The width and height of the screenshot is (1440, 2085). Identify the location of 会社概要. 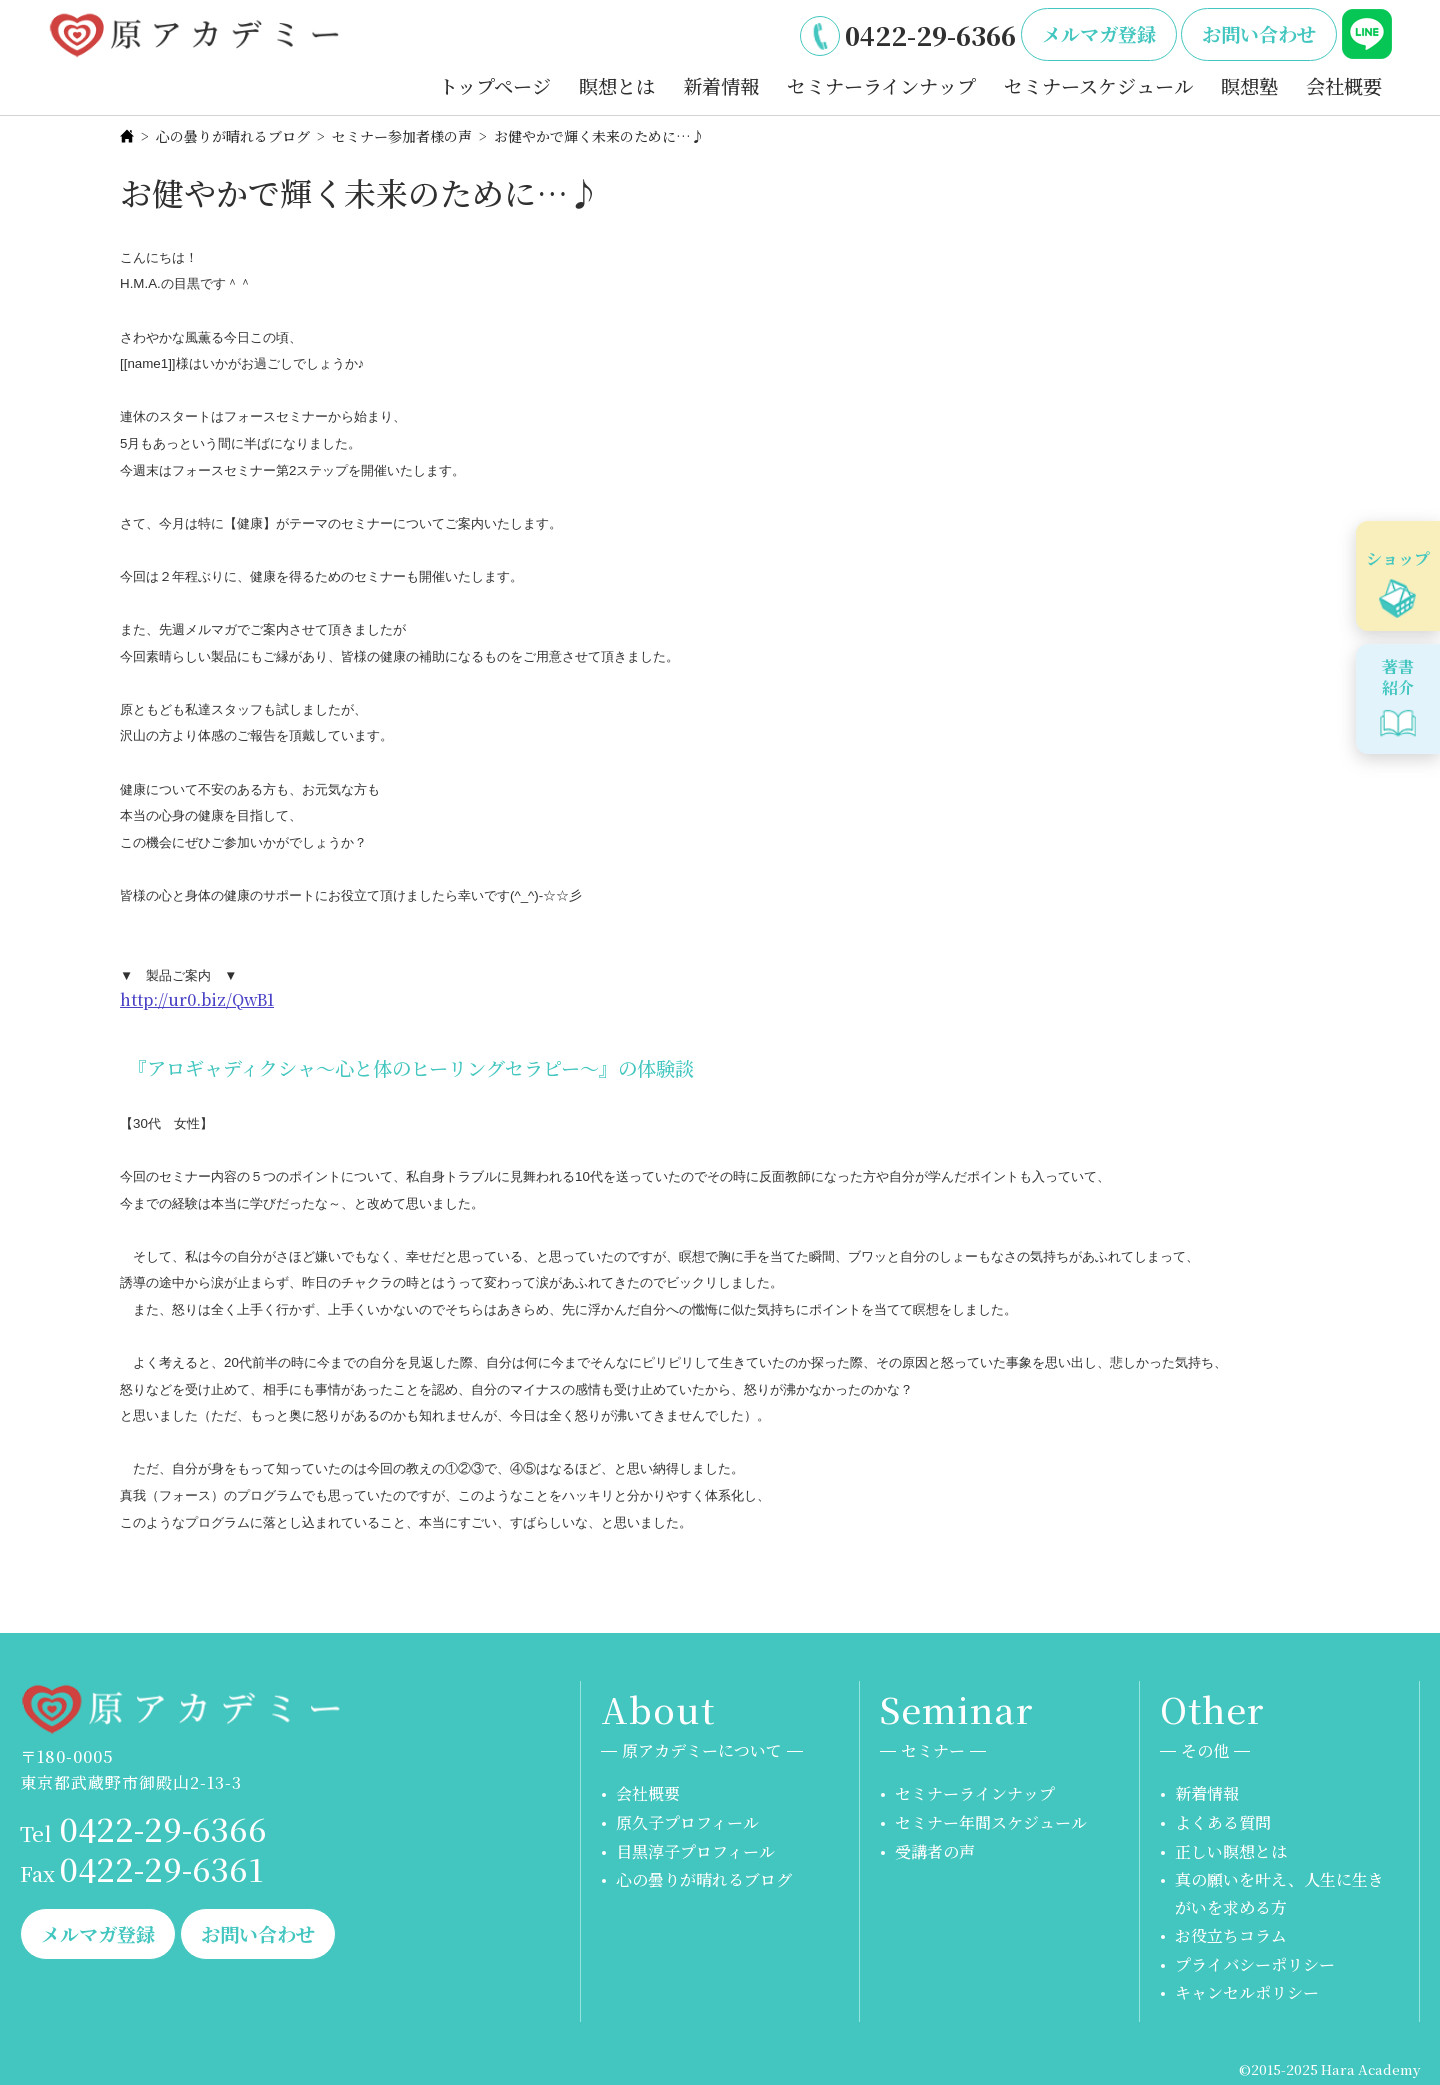
(1344, 85).